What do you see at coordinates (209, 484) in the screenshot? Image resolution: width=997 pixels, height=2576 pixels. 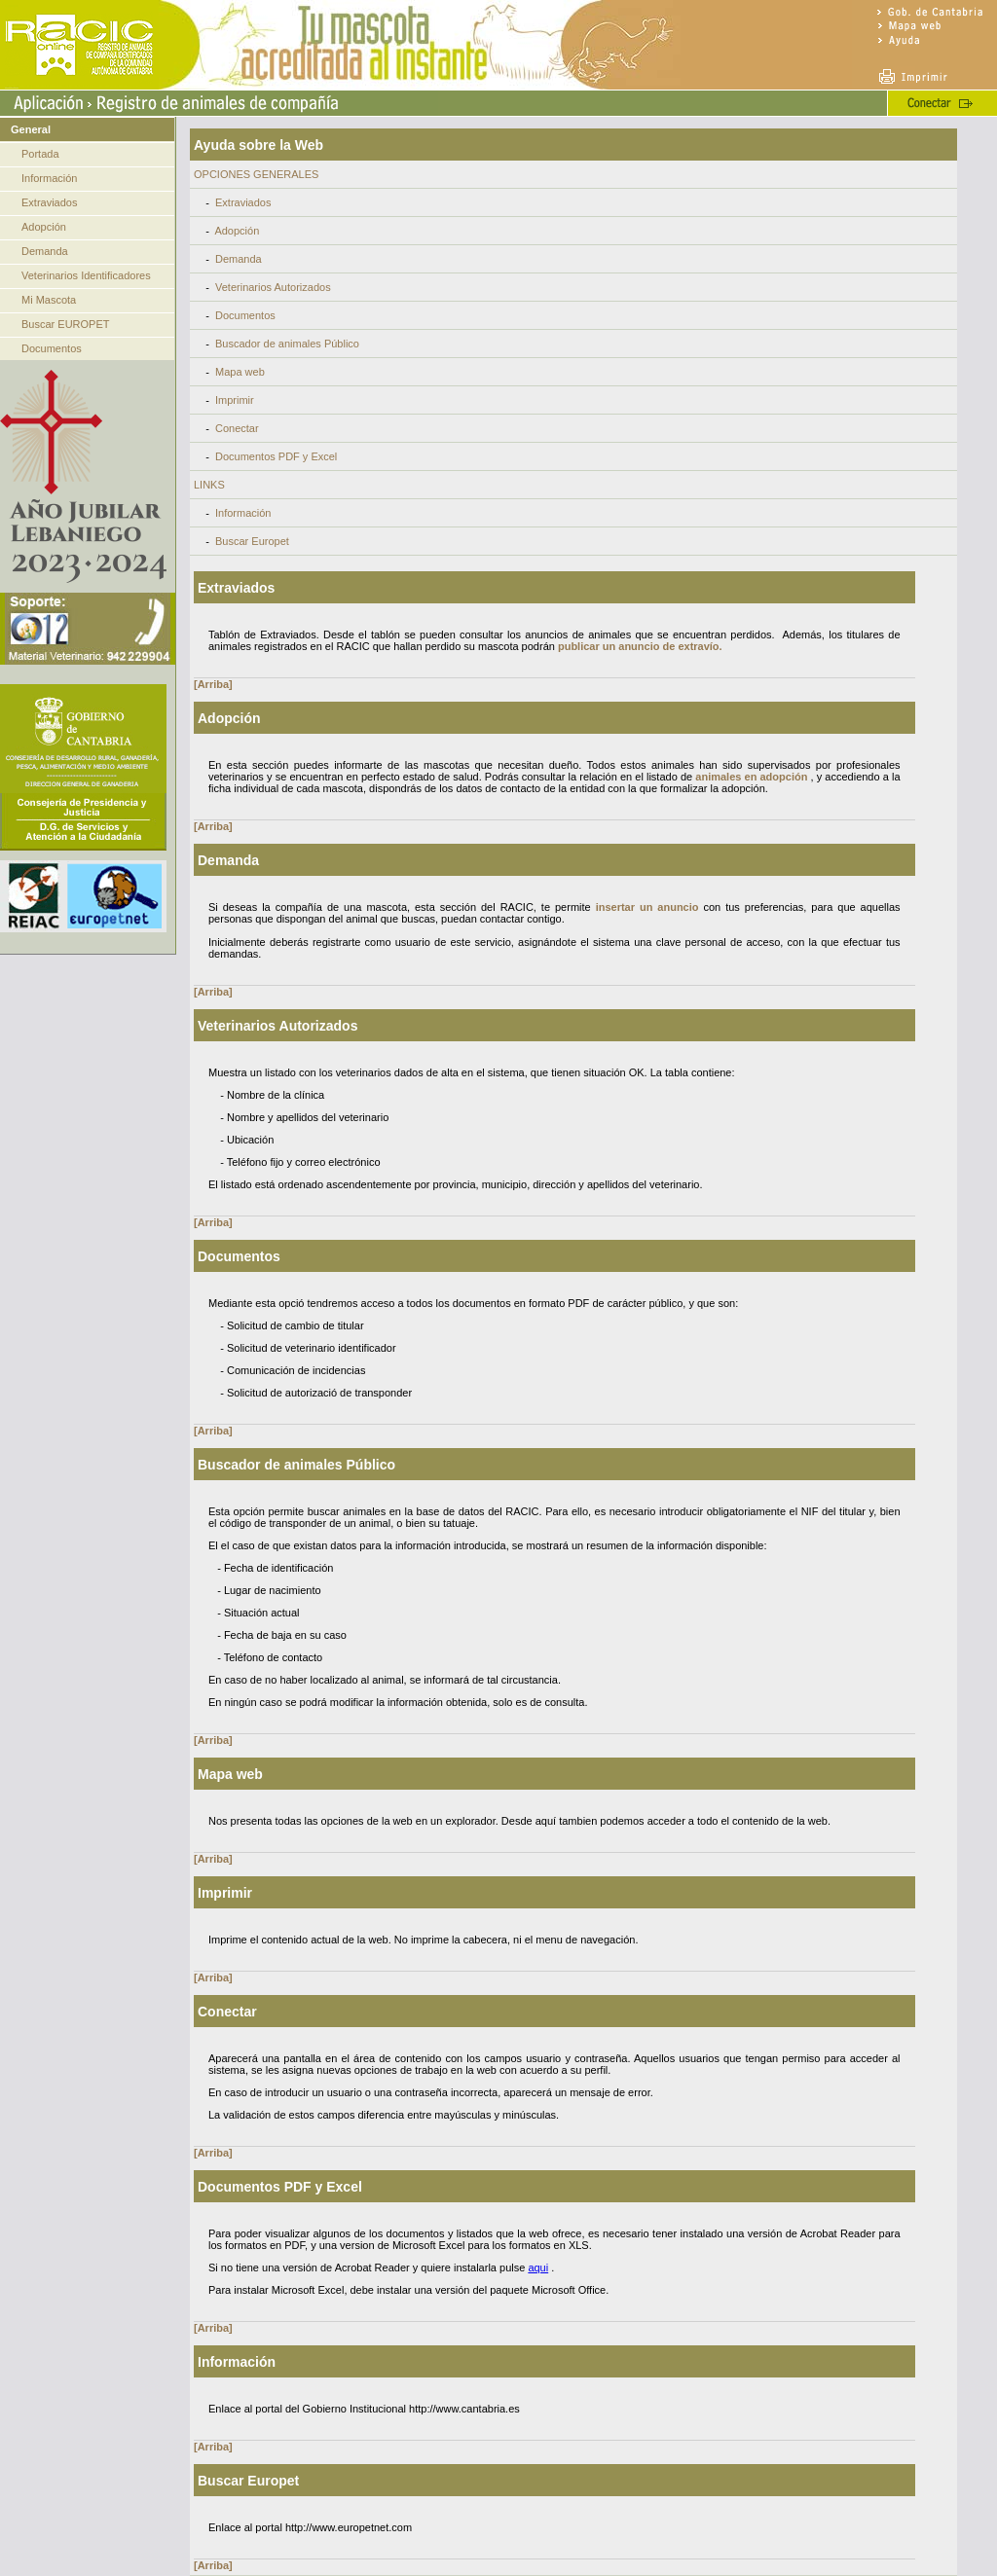 I see `LINKS` at bounding box center [209, 484].